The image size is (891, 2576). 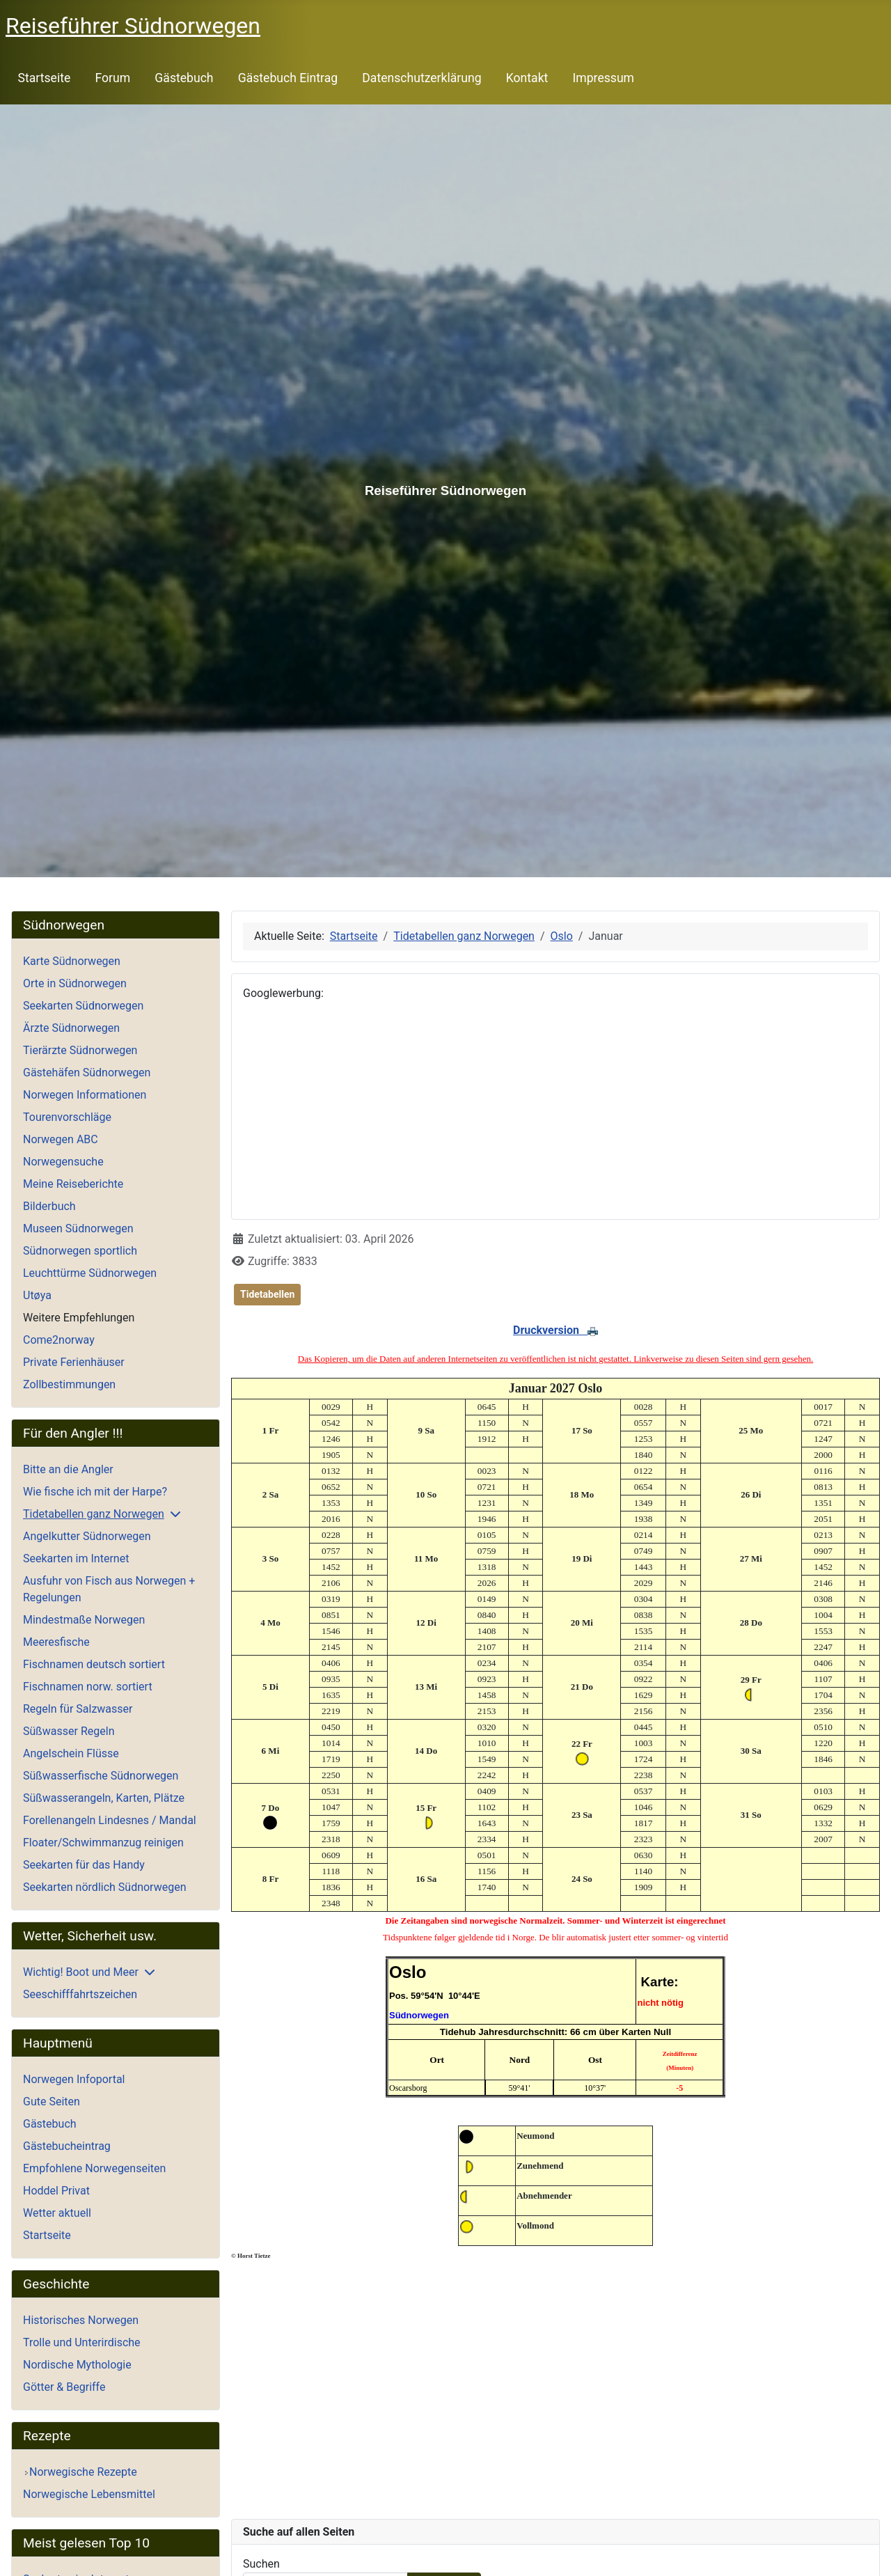 I want to click on Süßwasserangeln, Karten, Plätze, so click(x=103, y=1798).